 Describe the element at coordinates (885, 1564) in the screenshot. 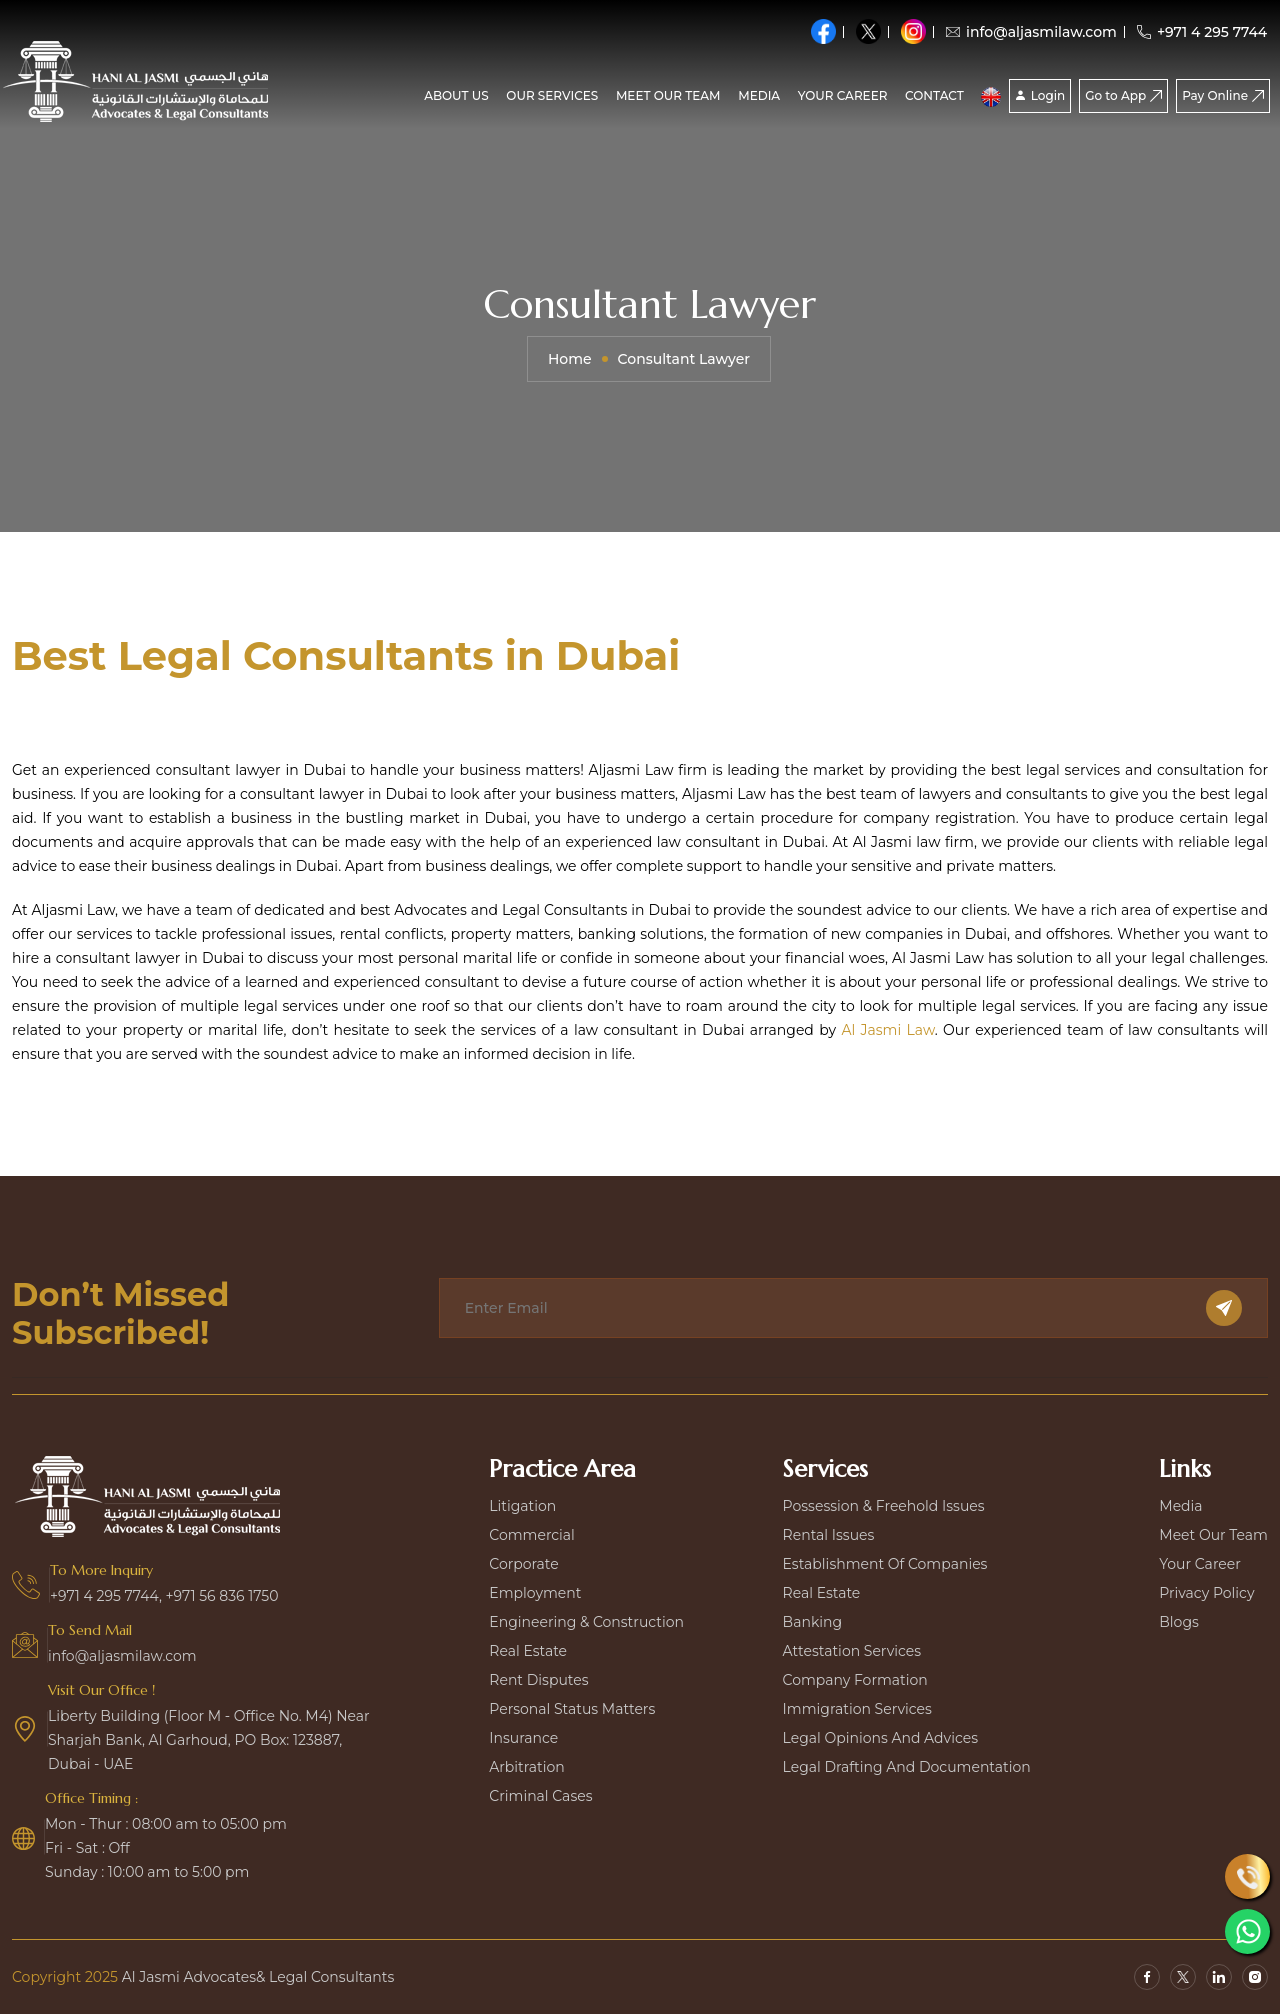

I see `Establishment Of Companies` at that location.